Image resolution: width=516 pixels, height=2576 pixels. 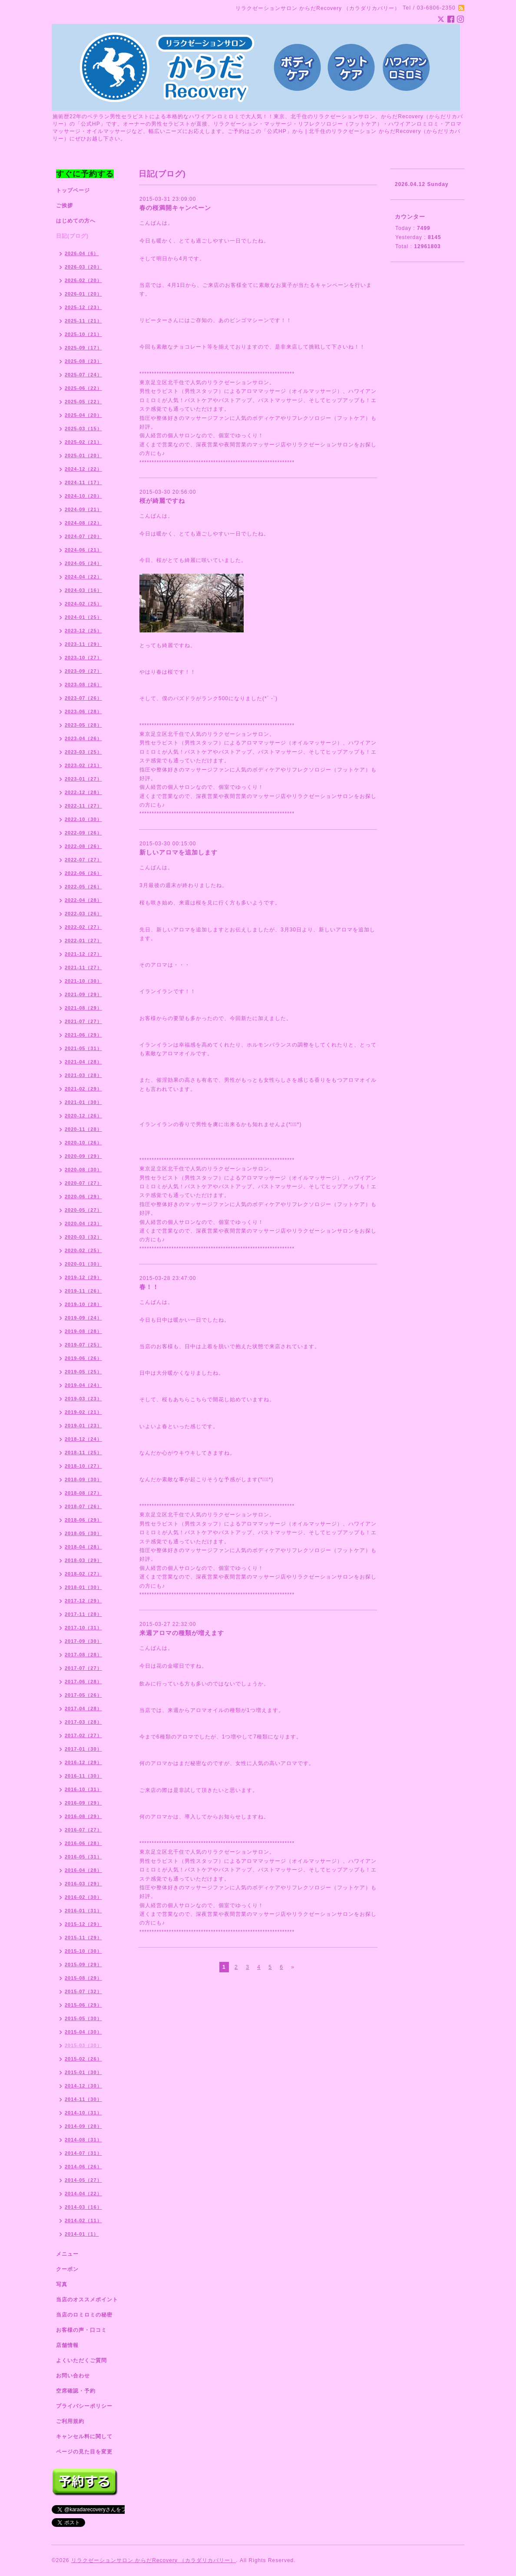 I want to click on 2020-11（28）, so click(x=83, y=1129).